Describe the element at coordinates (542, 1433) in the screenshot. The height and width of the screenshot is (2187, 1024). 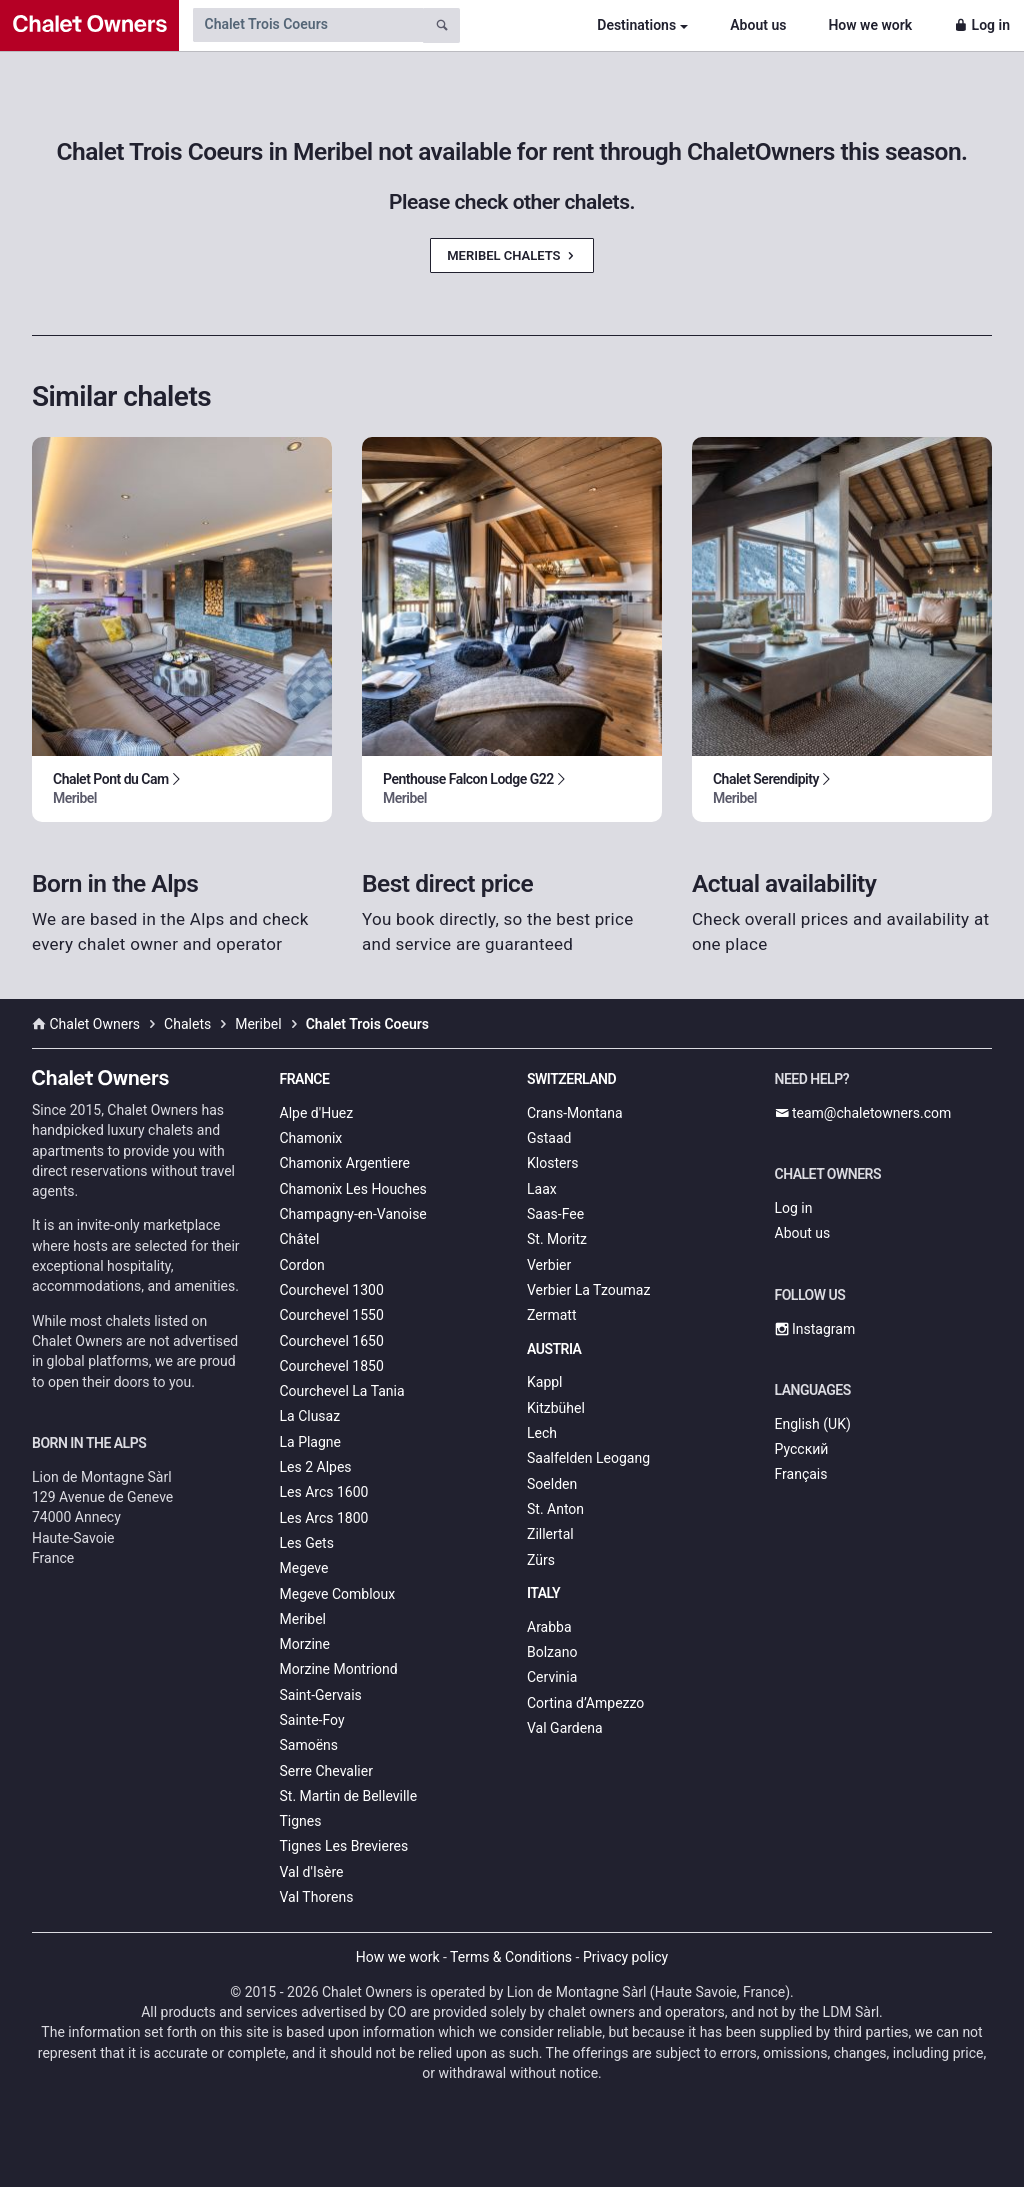
I see `Lech` at that location.